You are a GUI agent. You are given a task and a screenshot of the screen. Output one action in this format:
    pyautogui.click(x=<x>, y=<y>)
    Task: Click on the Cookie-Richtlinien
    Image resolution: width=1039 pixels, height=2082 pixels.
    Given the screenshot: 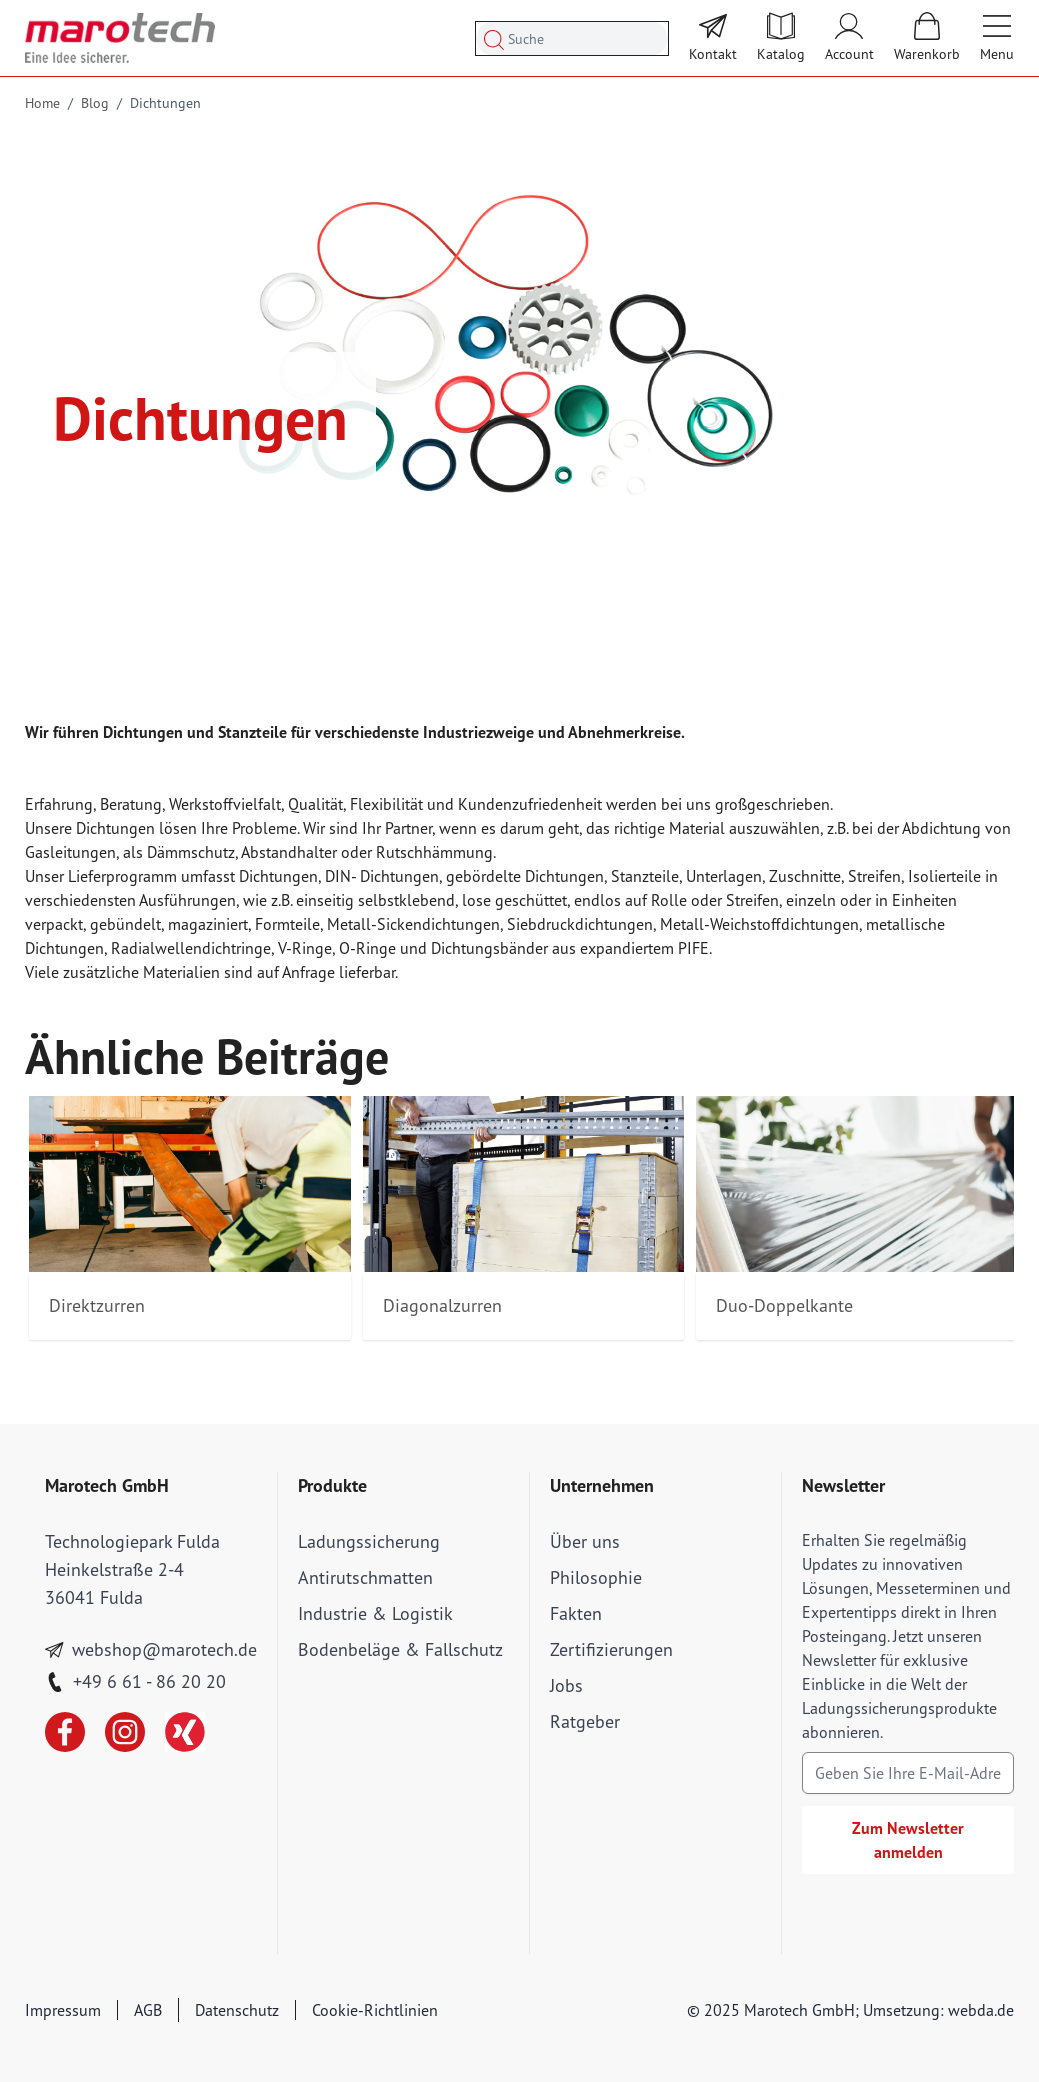 What is the action you would take?
    pyautogui.click(x=375, y=2010)
    